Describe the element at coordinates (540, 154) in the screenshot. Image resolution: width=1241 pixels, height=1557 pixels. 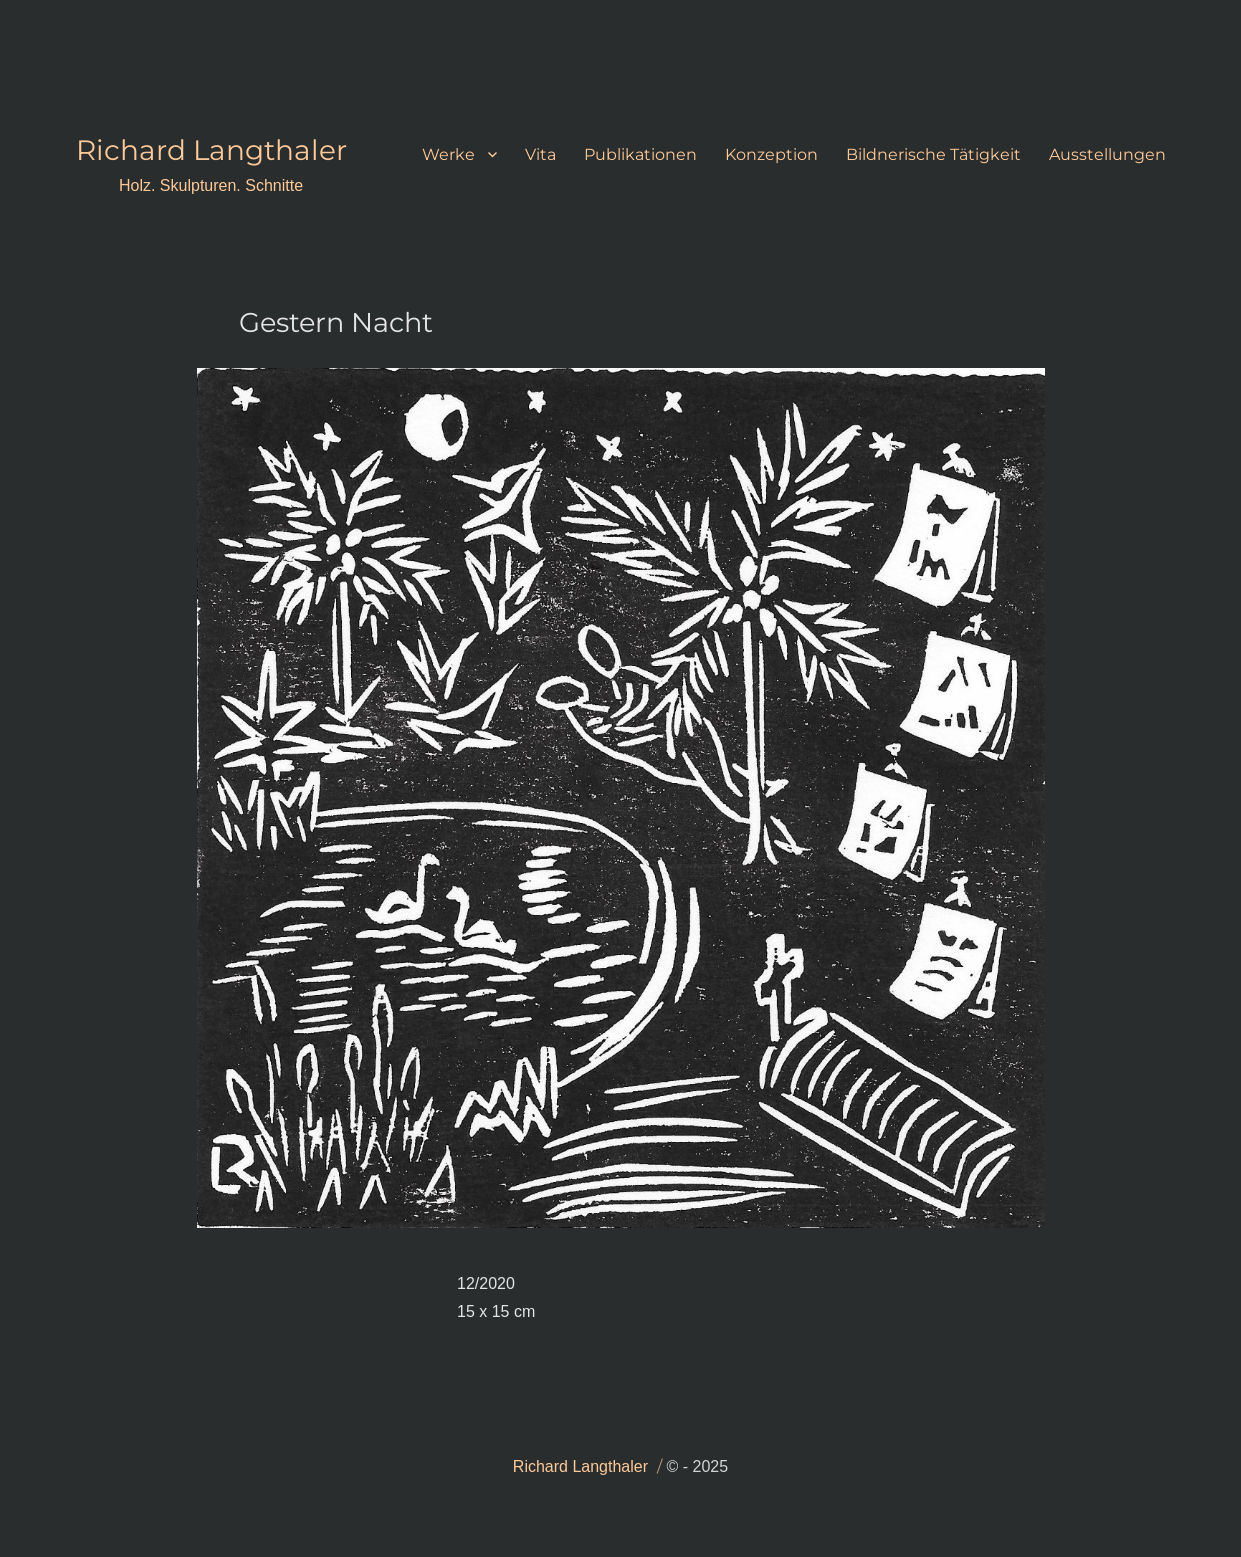
I see `Vita` at that location.